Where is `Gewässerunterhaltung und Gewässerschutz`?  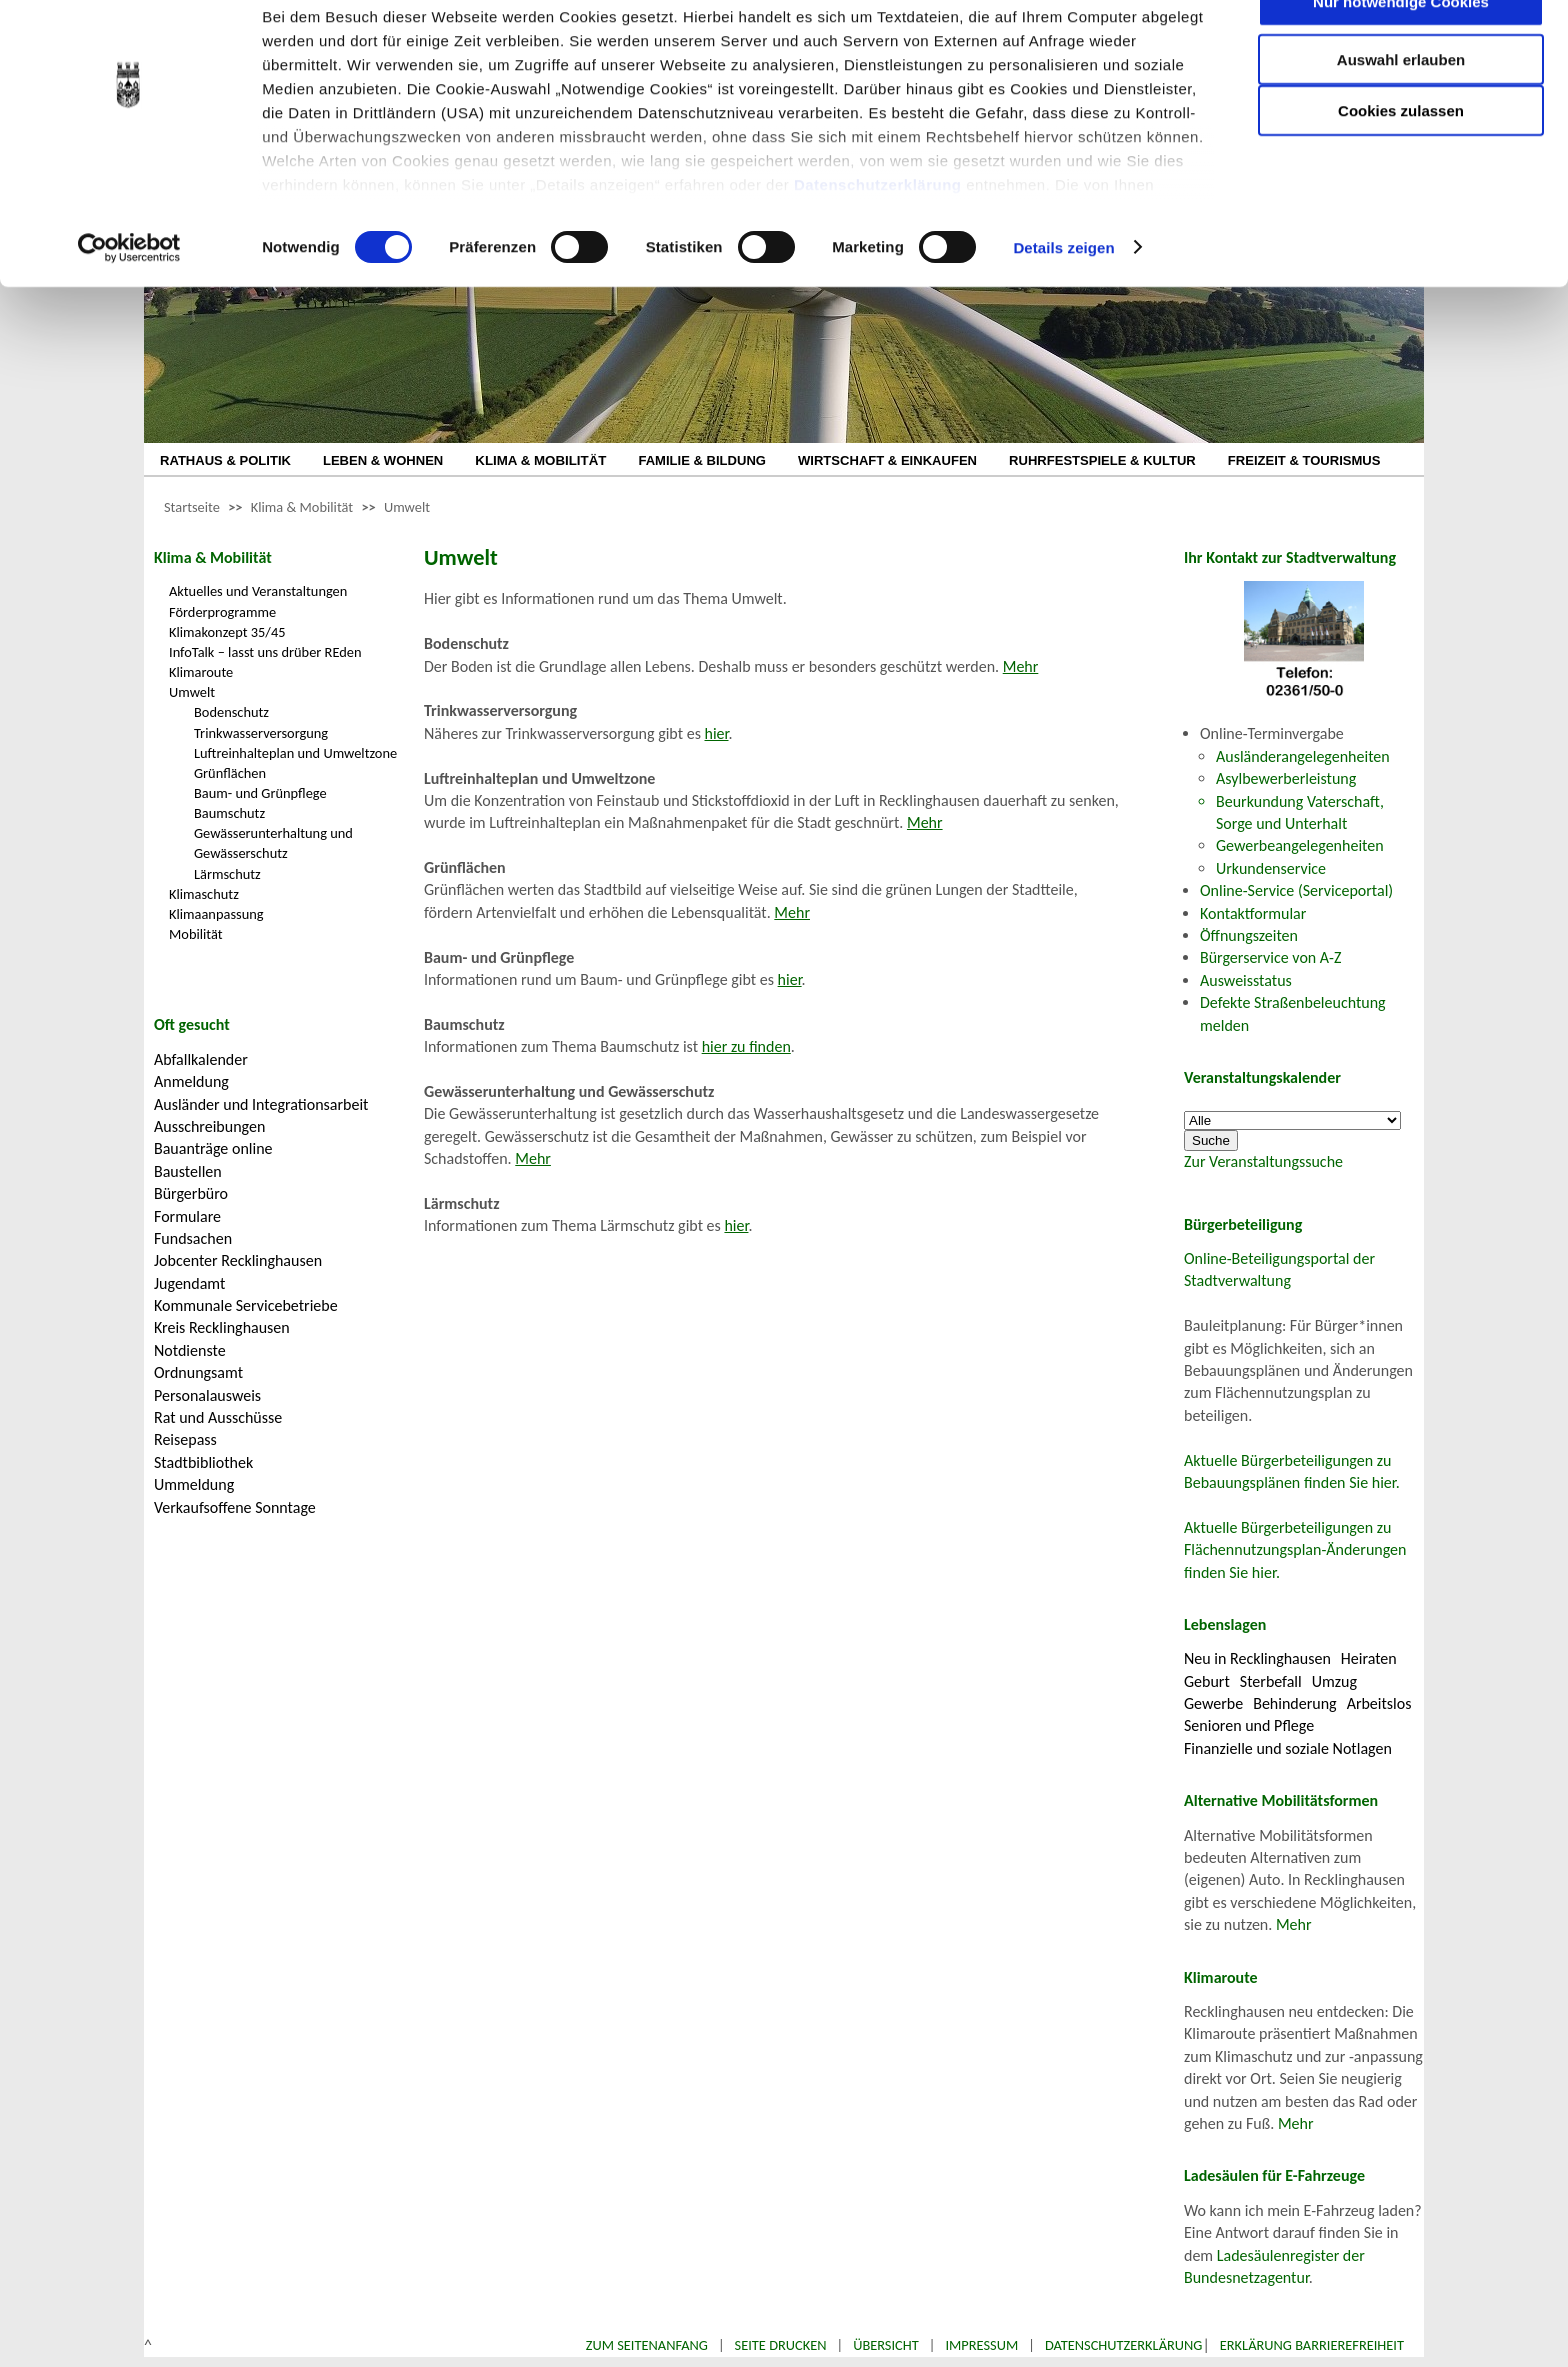
Gewässerunterhaltung und Gewässerschutz is located at coordinates (273, 843).